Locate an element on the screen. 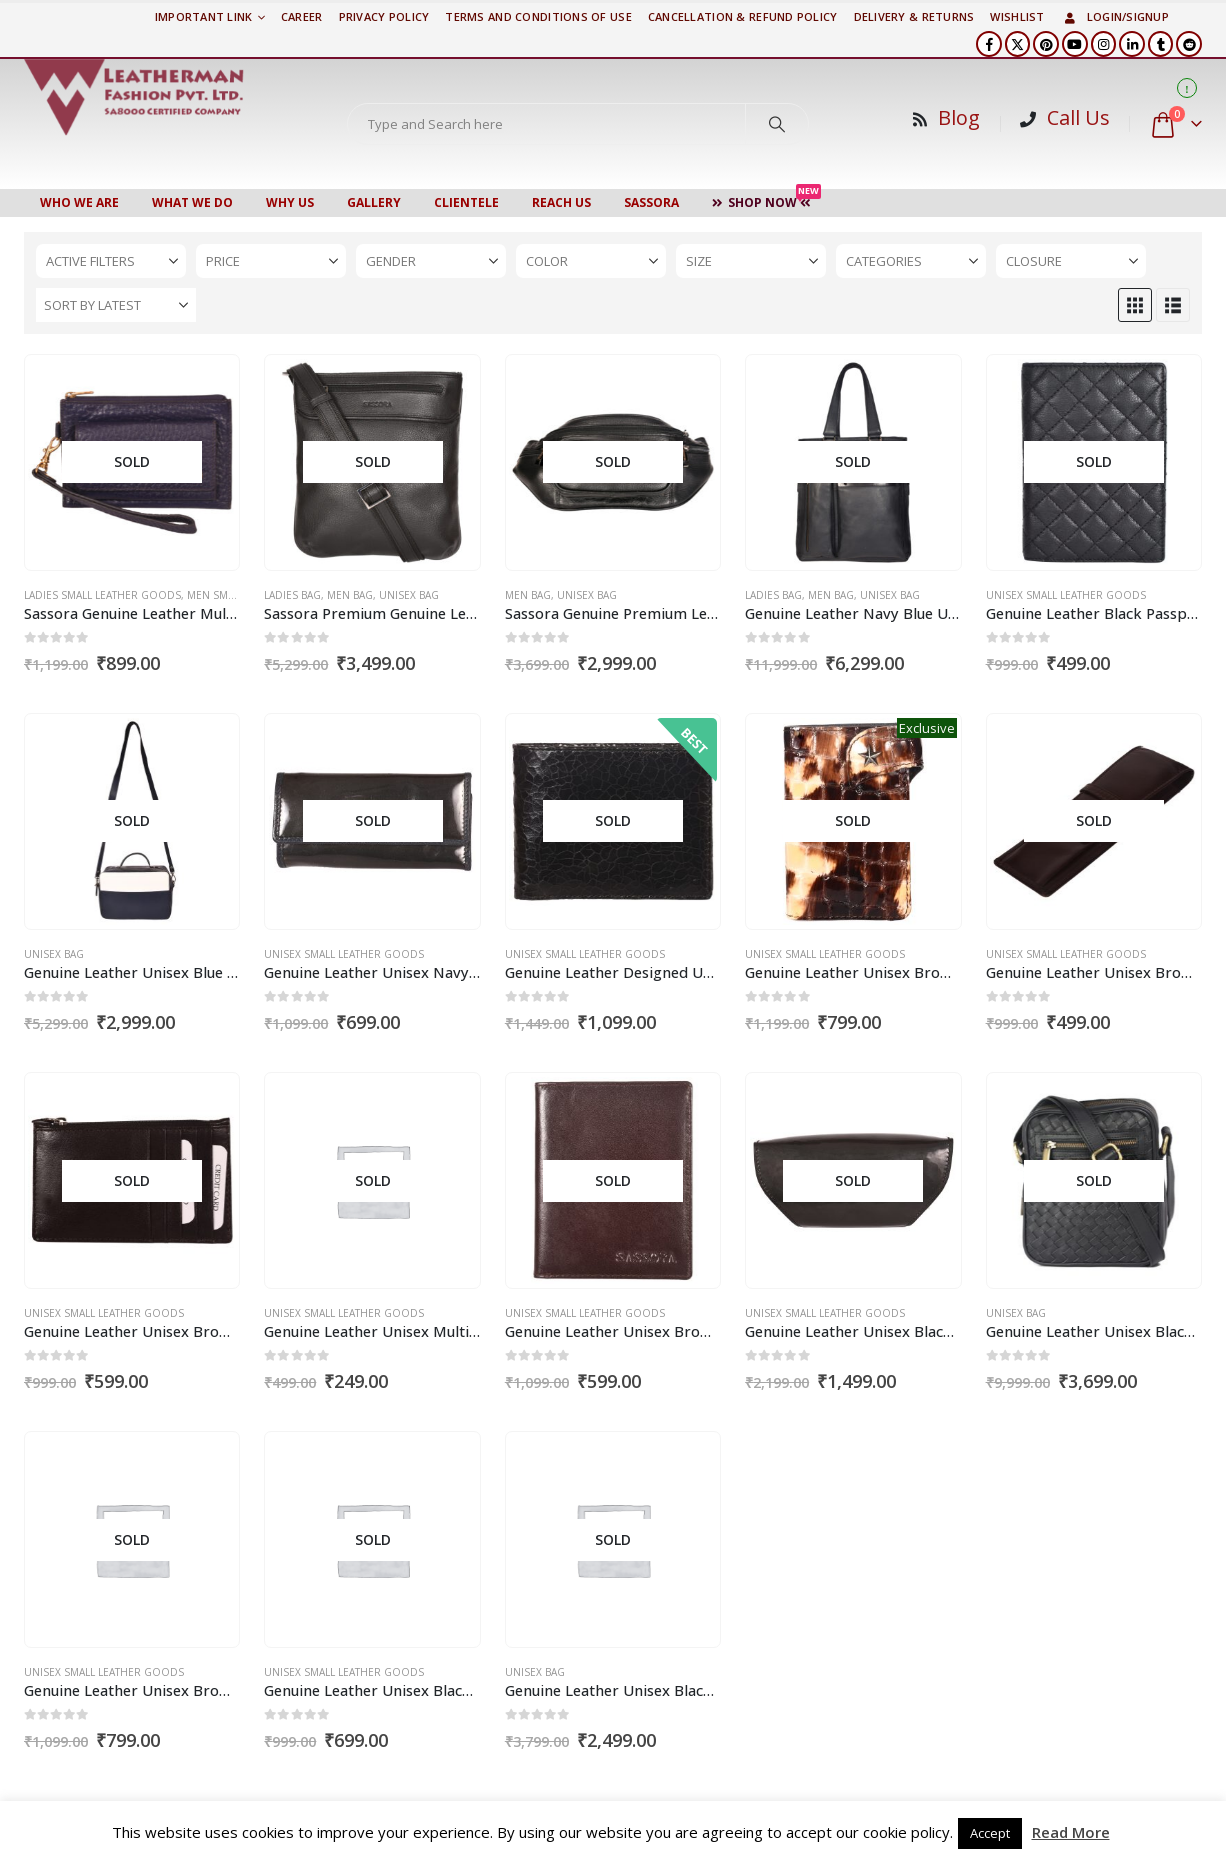 The height and width of the screenshot is (1866, 1226). [Go to product page] is located at coordinates (132, 463).